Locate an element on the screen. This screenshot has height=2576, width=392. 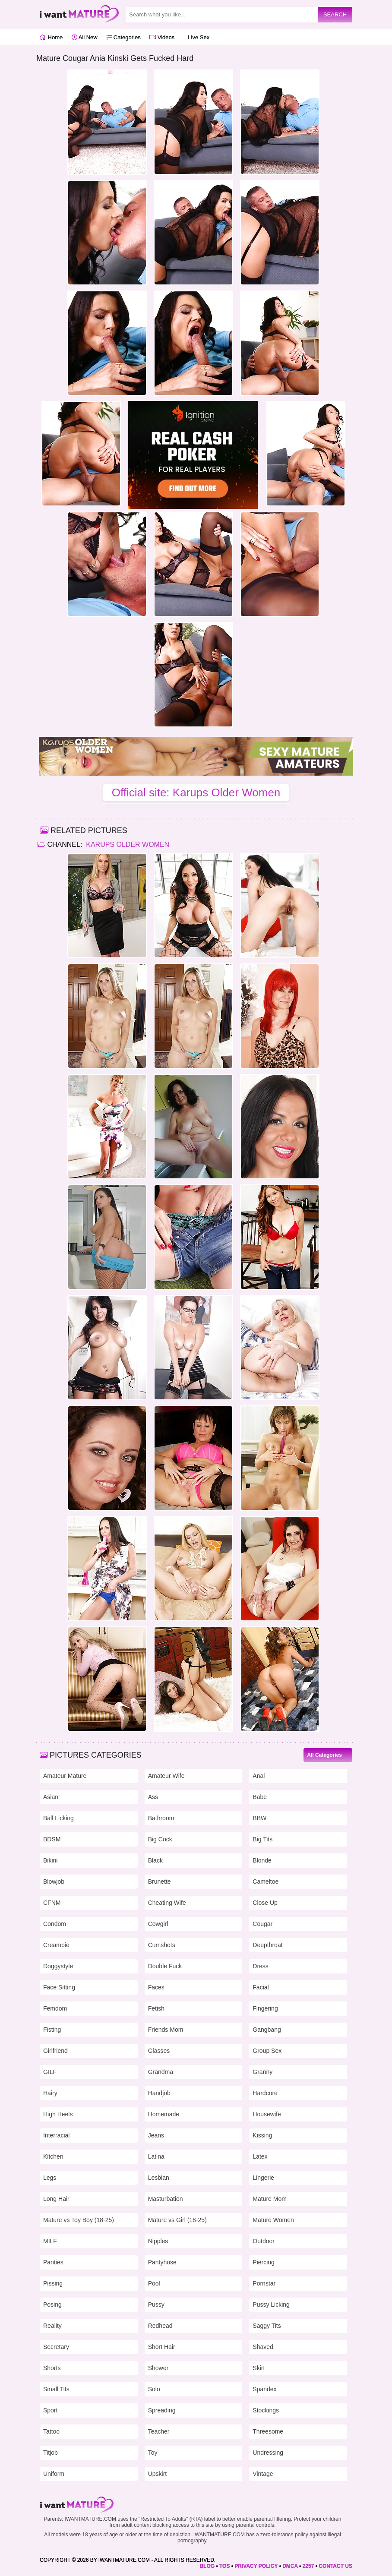
Piercing is located at coordinates (264, 2262).